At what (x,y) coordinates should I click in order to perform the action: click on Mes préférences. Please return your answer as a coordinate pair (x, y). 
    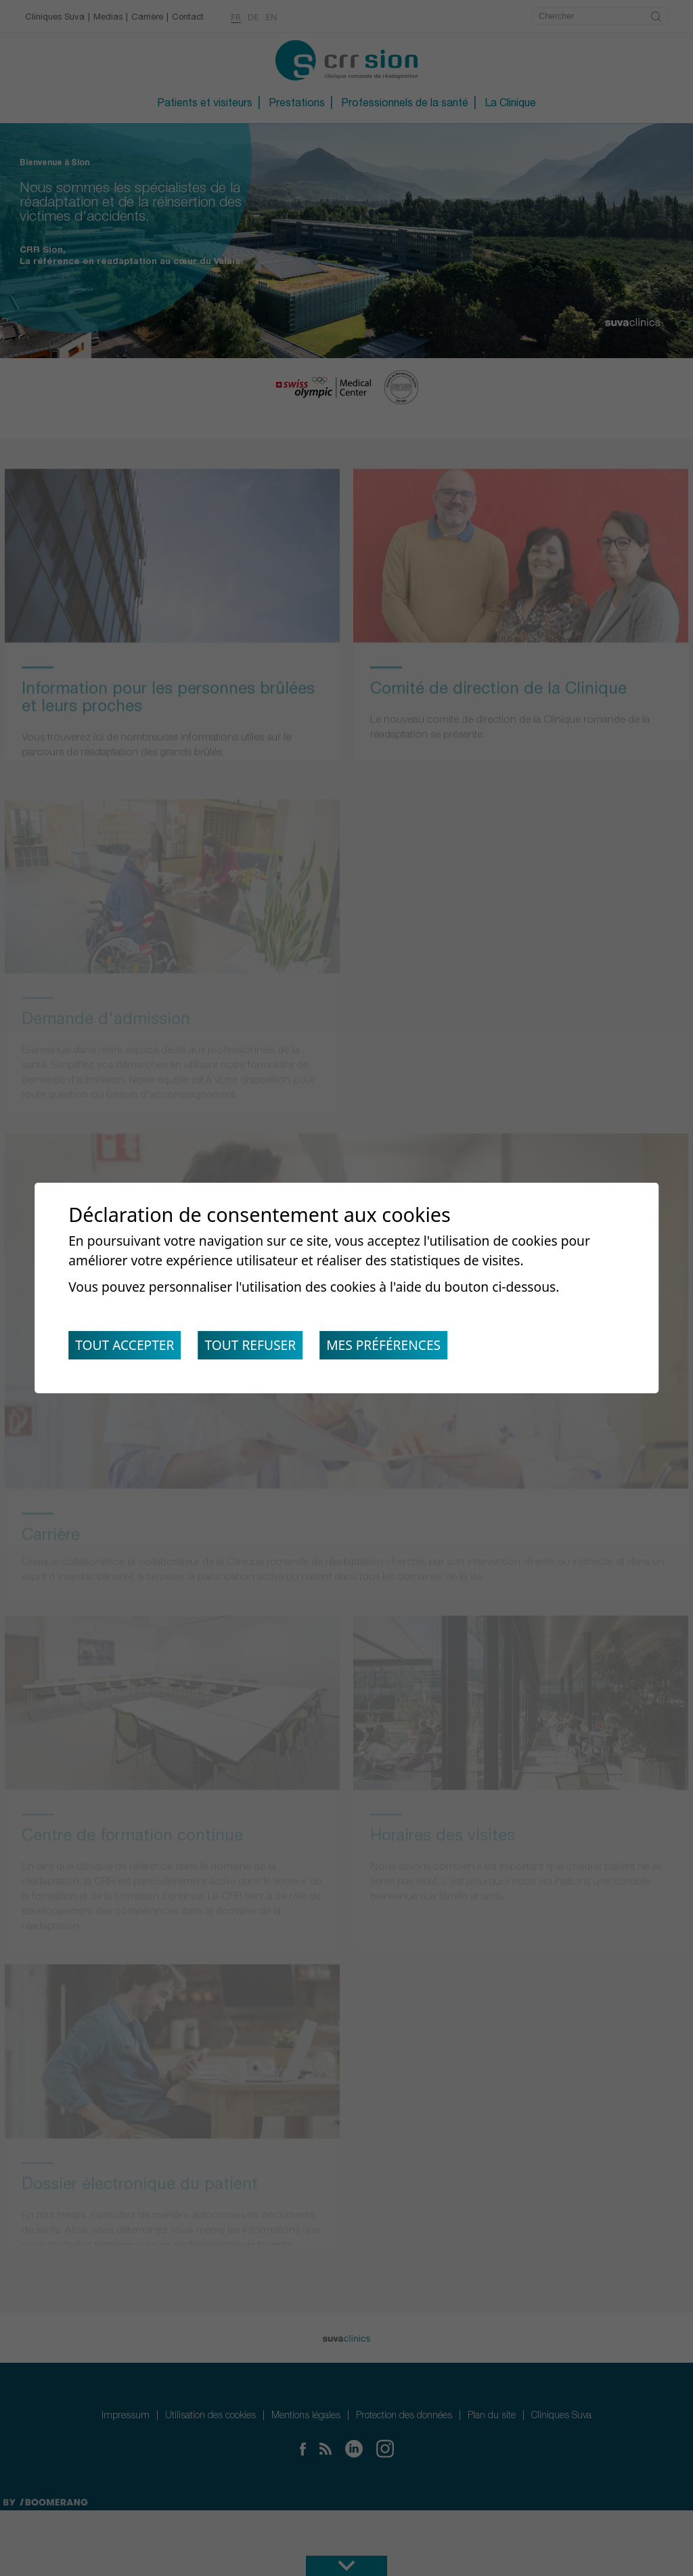
    Looking at the image, I should click on (399, 1347).